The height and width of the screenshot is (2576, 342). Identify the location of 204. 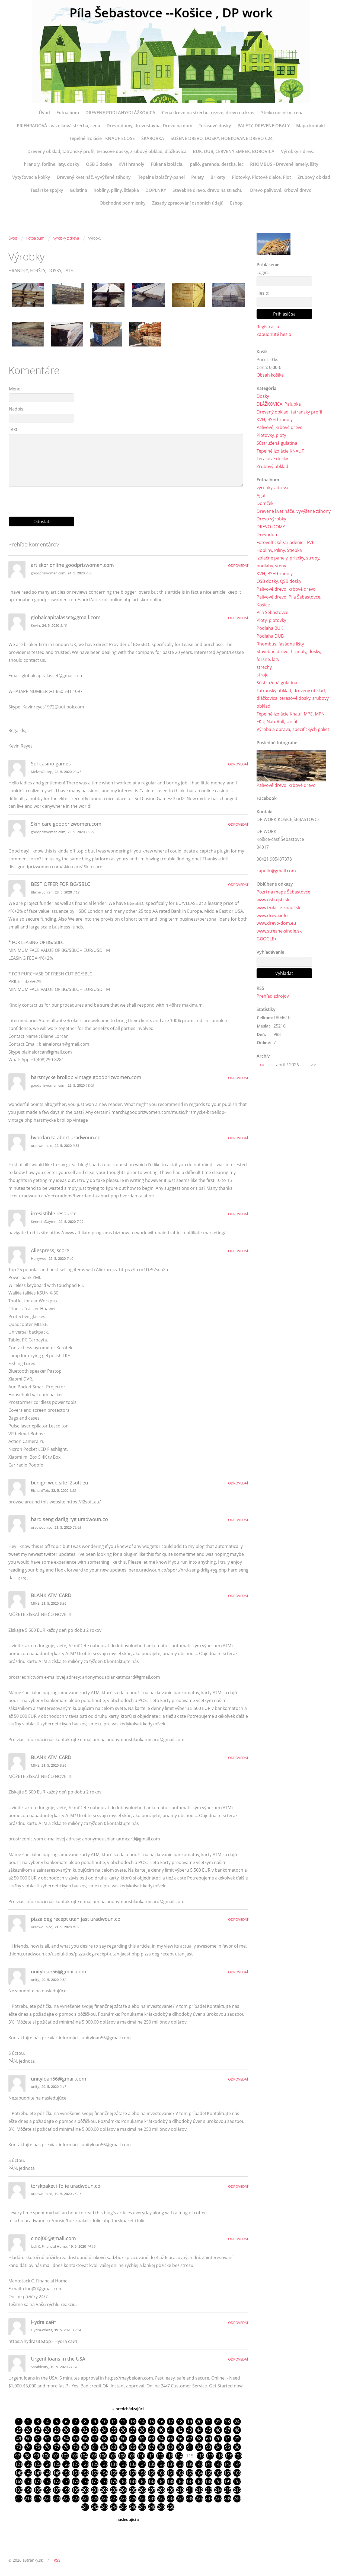
(123, 2491).